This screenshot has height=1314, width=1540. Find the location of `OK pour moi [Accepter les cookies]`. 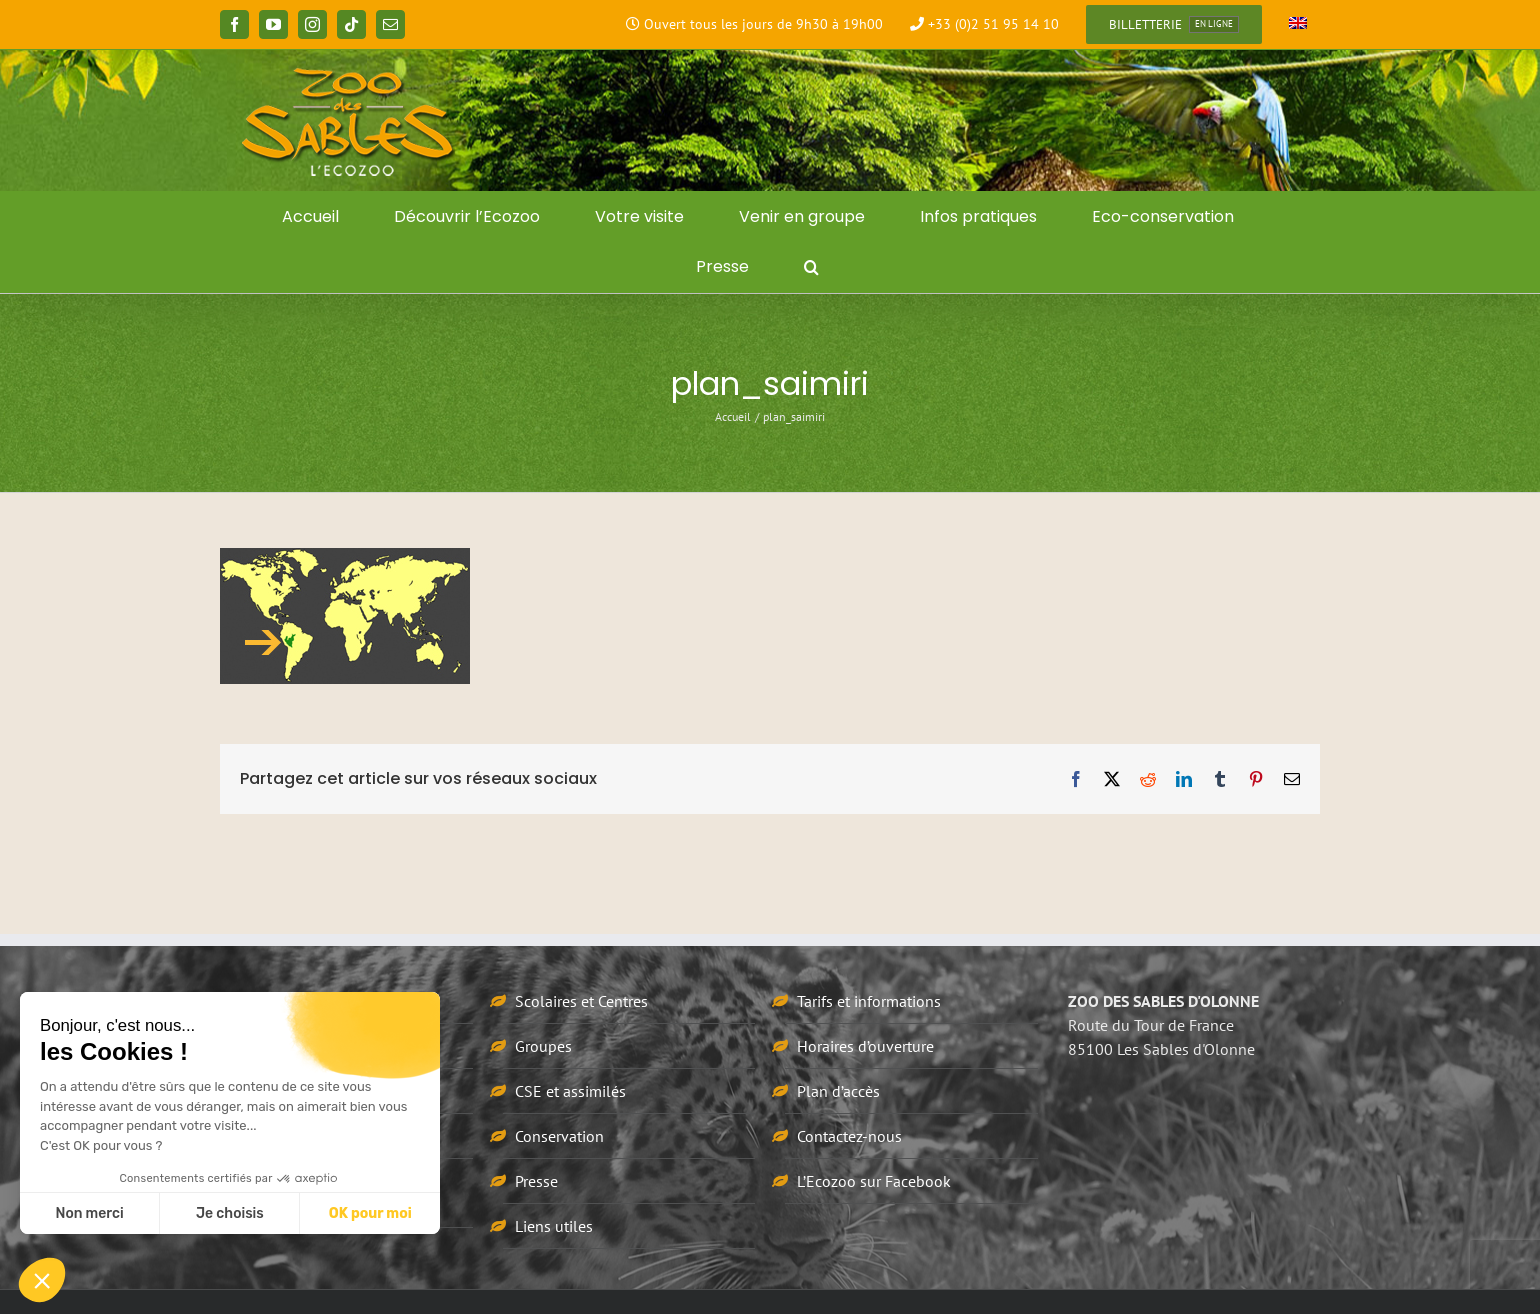

OK pour moi [Accepter les cookies] is located at coordinates (370, 1213).